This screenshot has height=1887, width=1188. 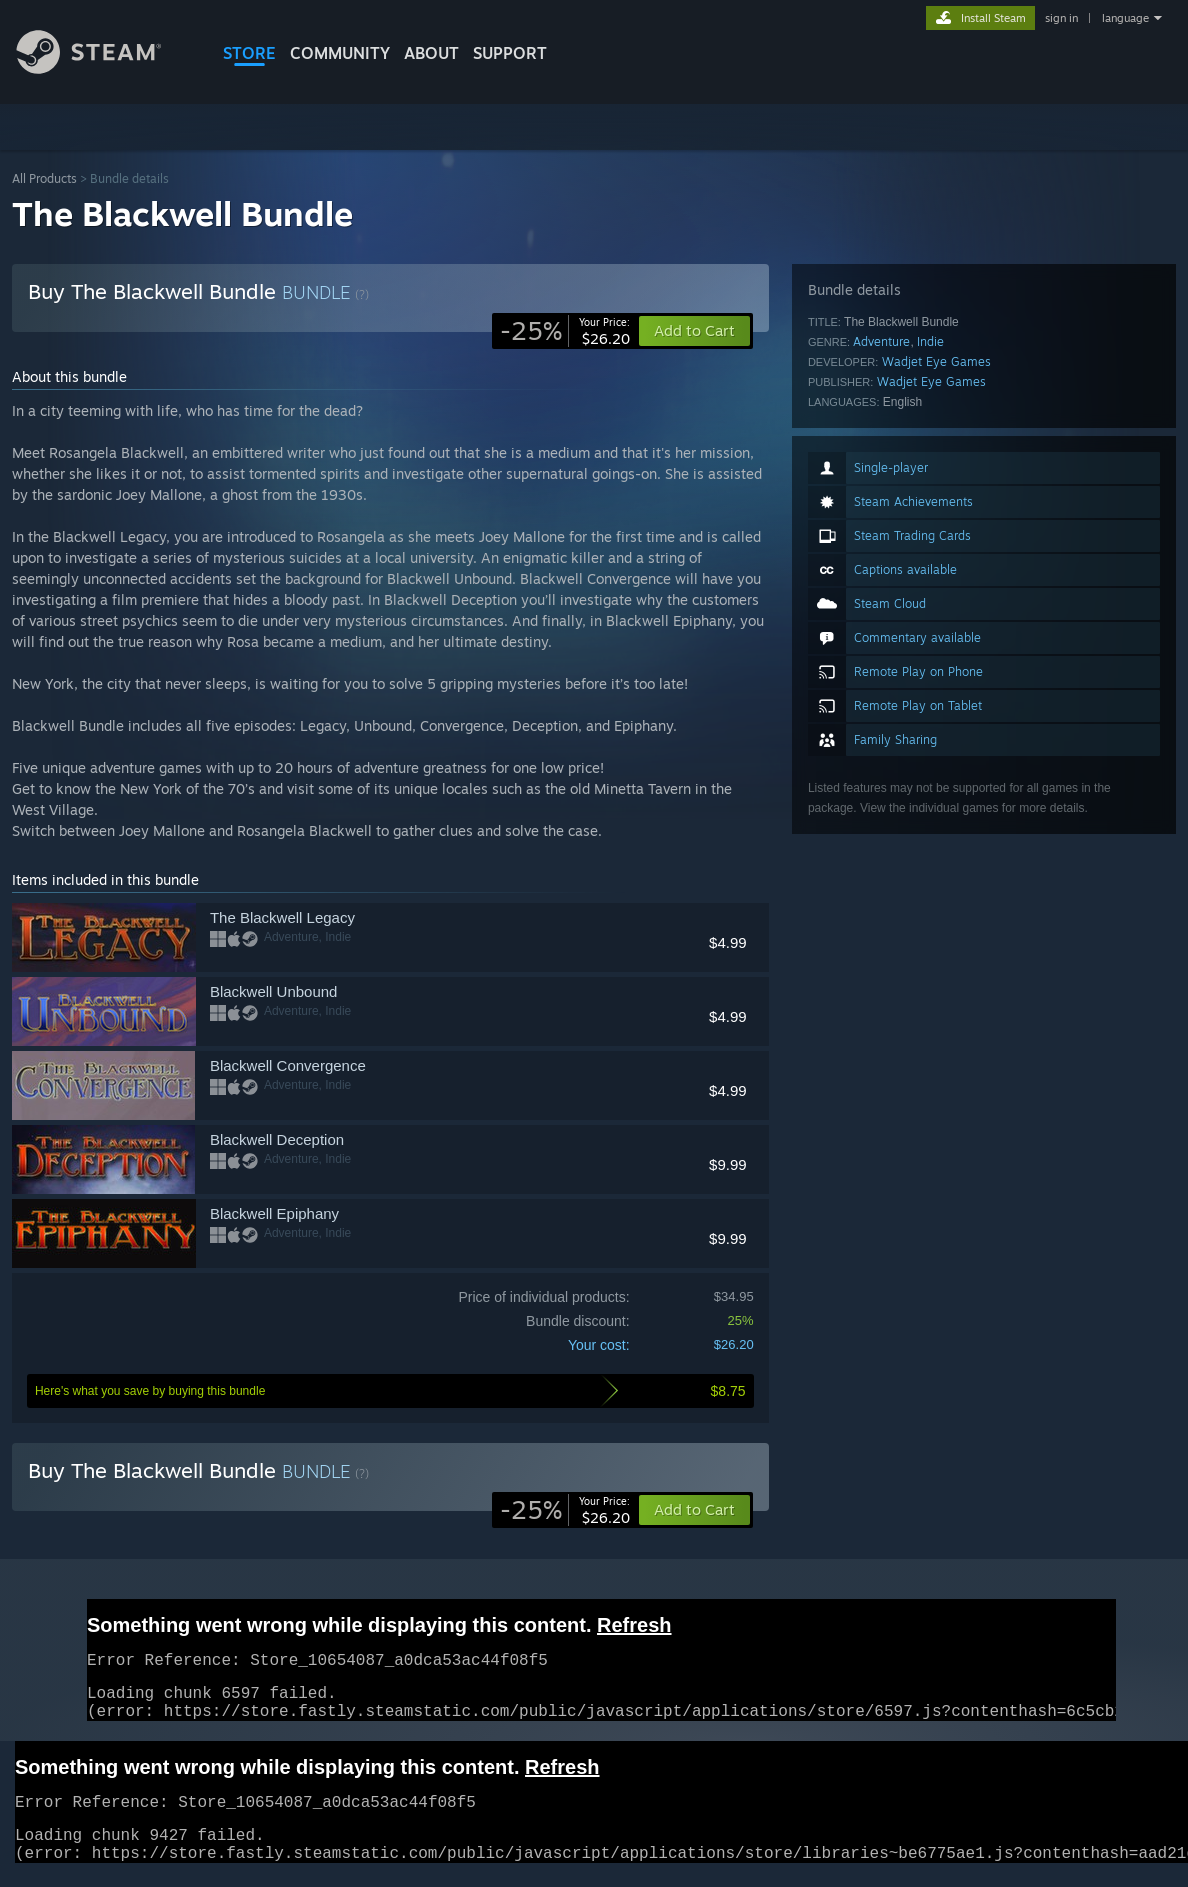 What do you see at coordinates (565, 331) in the screenshot?
I see `[link]` at bounding box center [565, 331].